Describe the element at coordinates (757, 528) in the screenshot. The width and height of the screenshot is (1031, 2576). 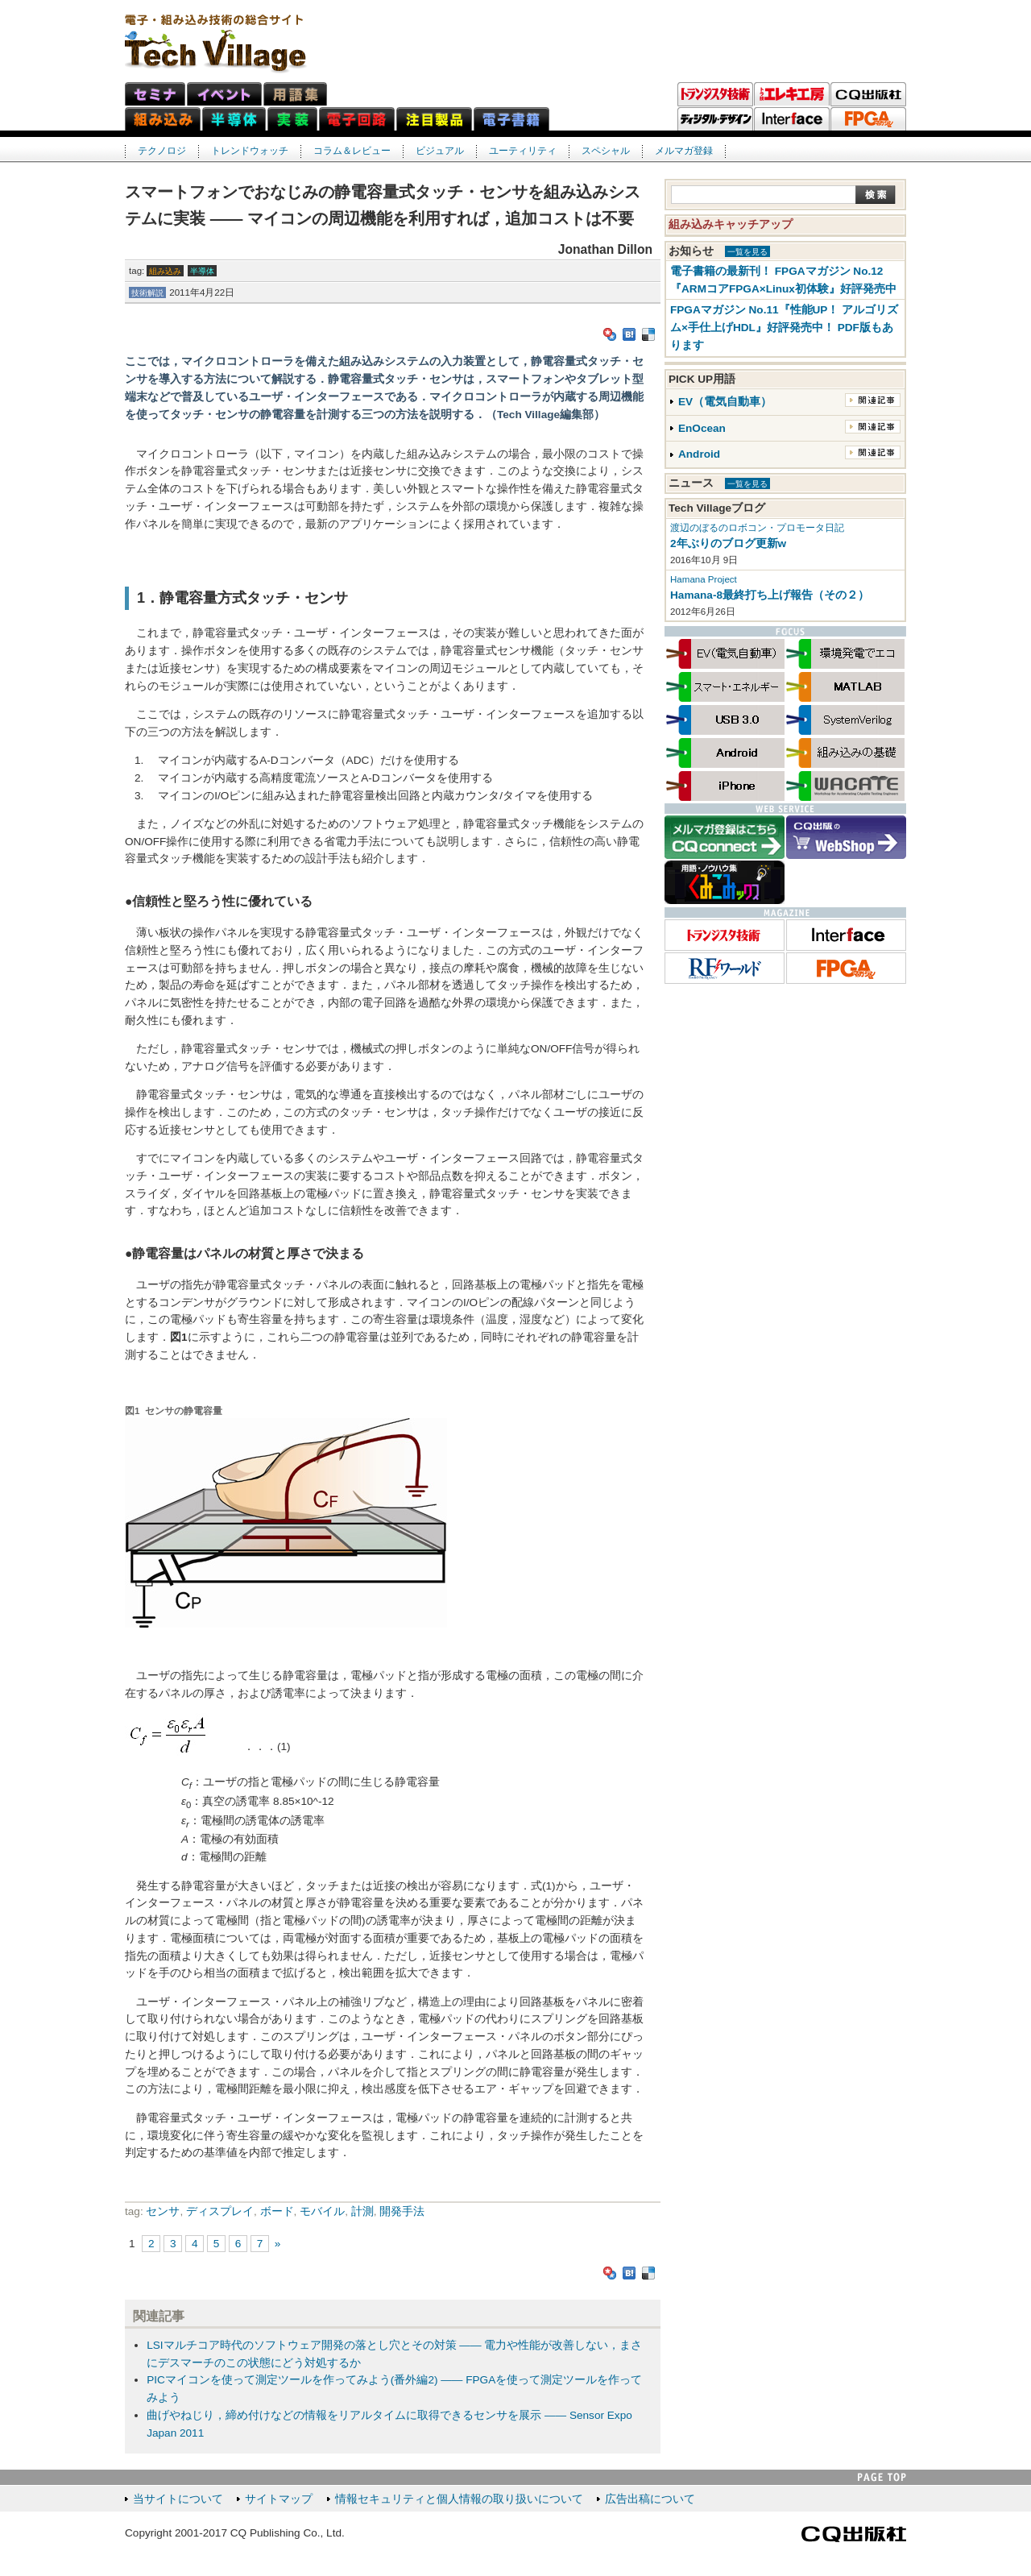
I see `渡辺のぼるのロボコン・プロモータ日記` at that location.